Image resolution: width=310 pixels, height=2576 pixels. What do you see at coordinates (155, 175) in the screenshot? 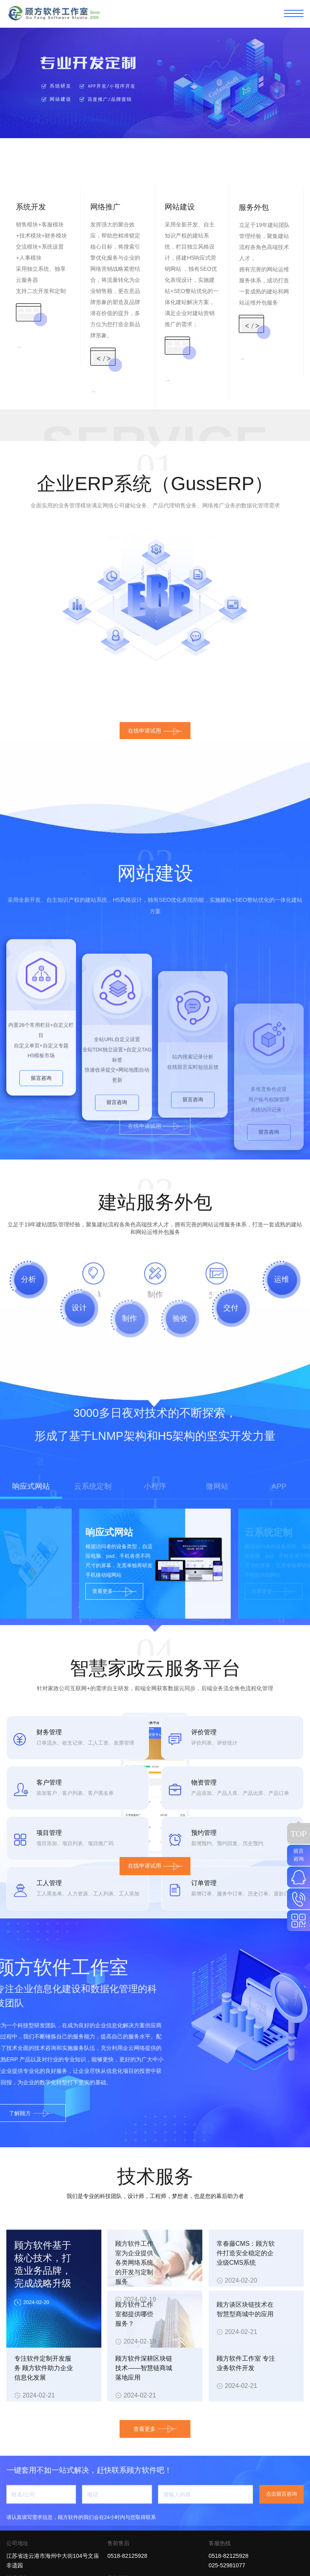
I see `[button]` at bounding box center [155, 175].